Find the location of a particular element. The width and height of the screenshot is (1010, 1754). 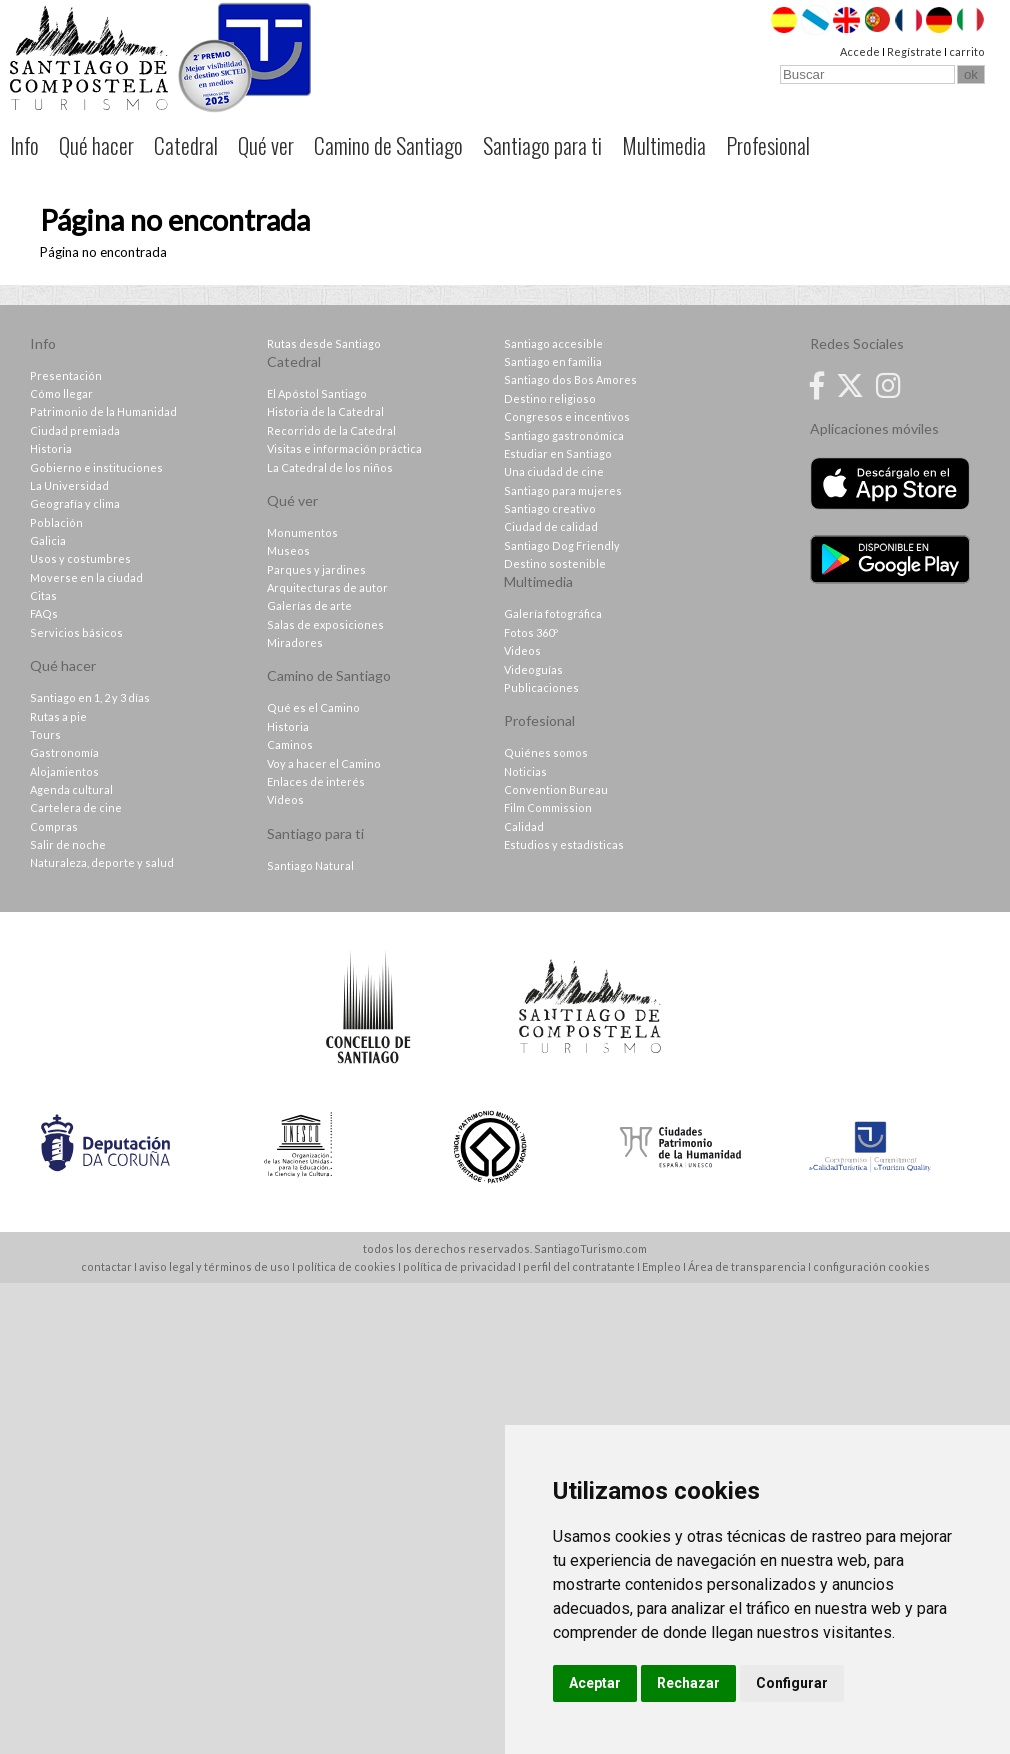

Congresos e incentivos is located at coordinates (567, 416).